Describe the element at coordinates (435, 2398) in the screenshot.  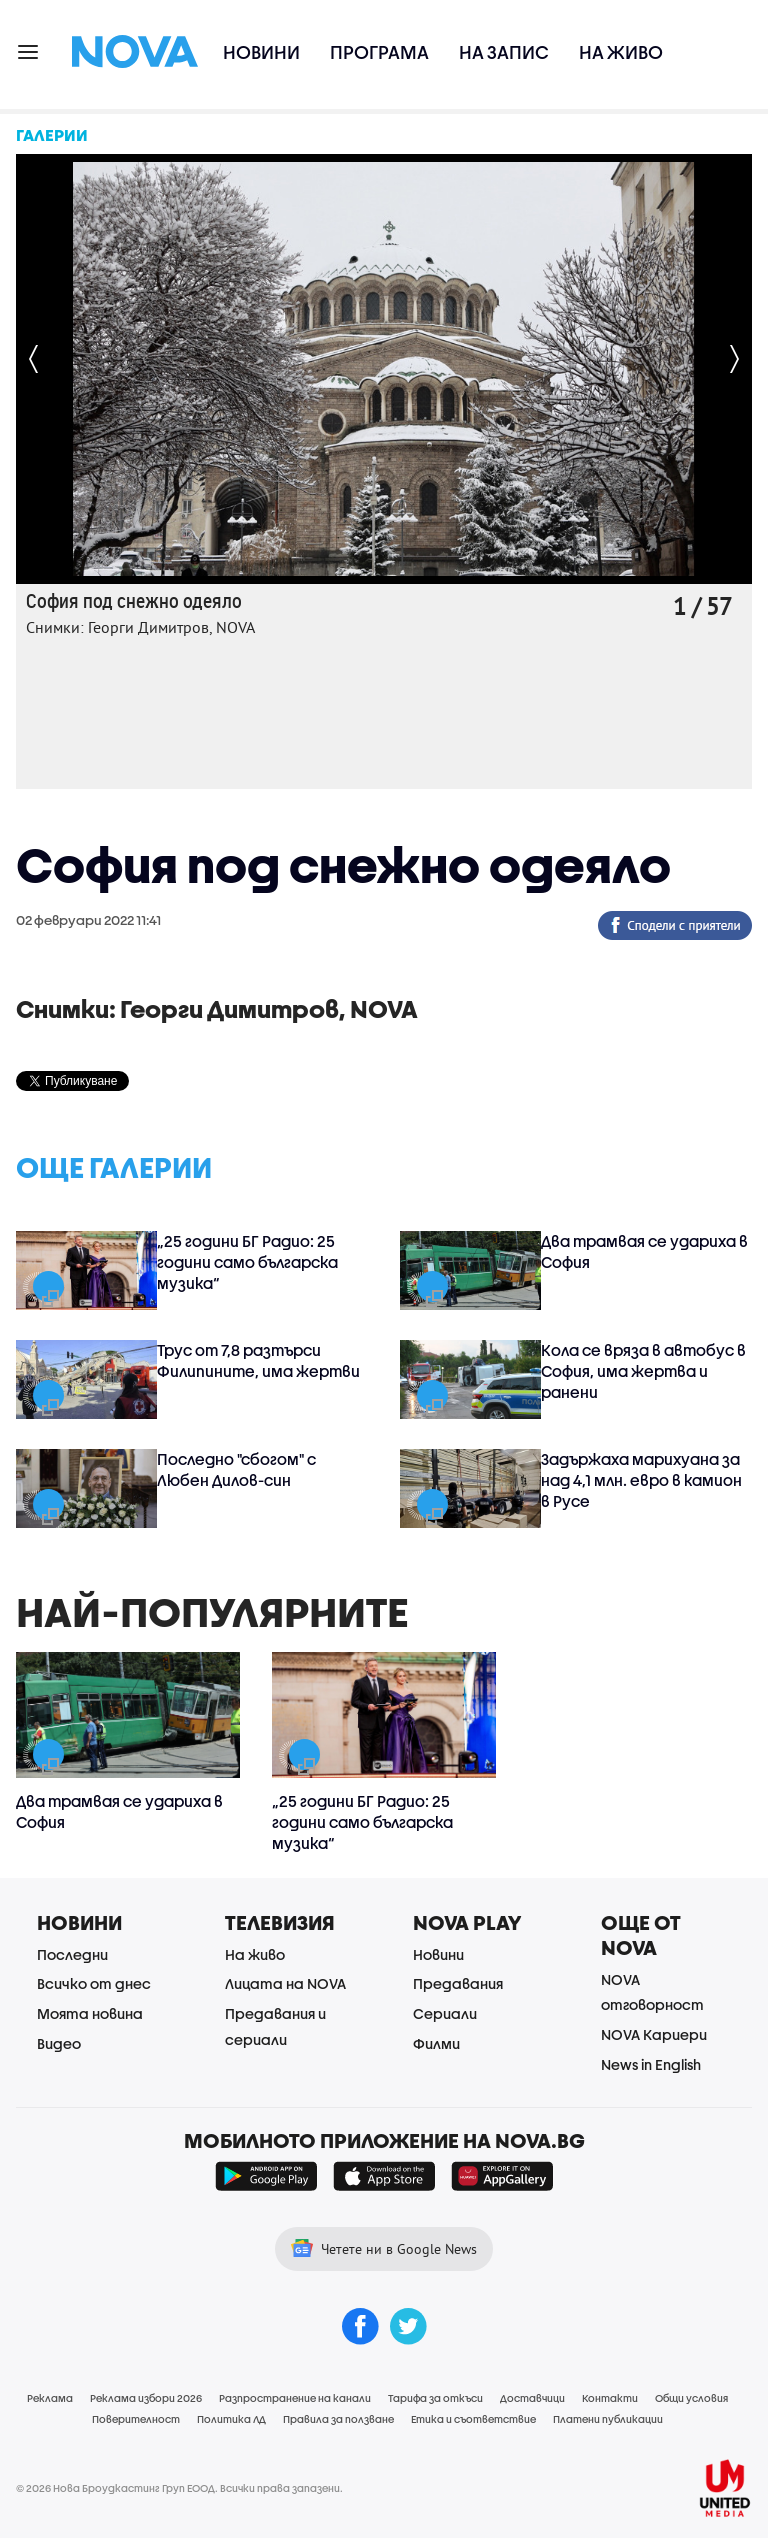
I see `Тарифа за откъси` at that location.